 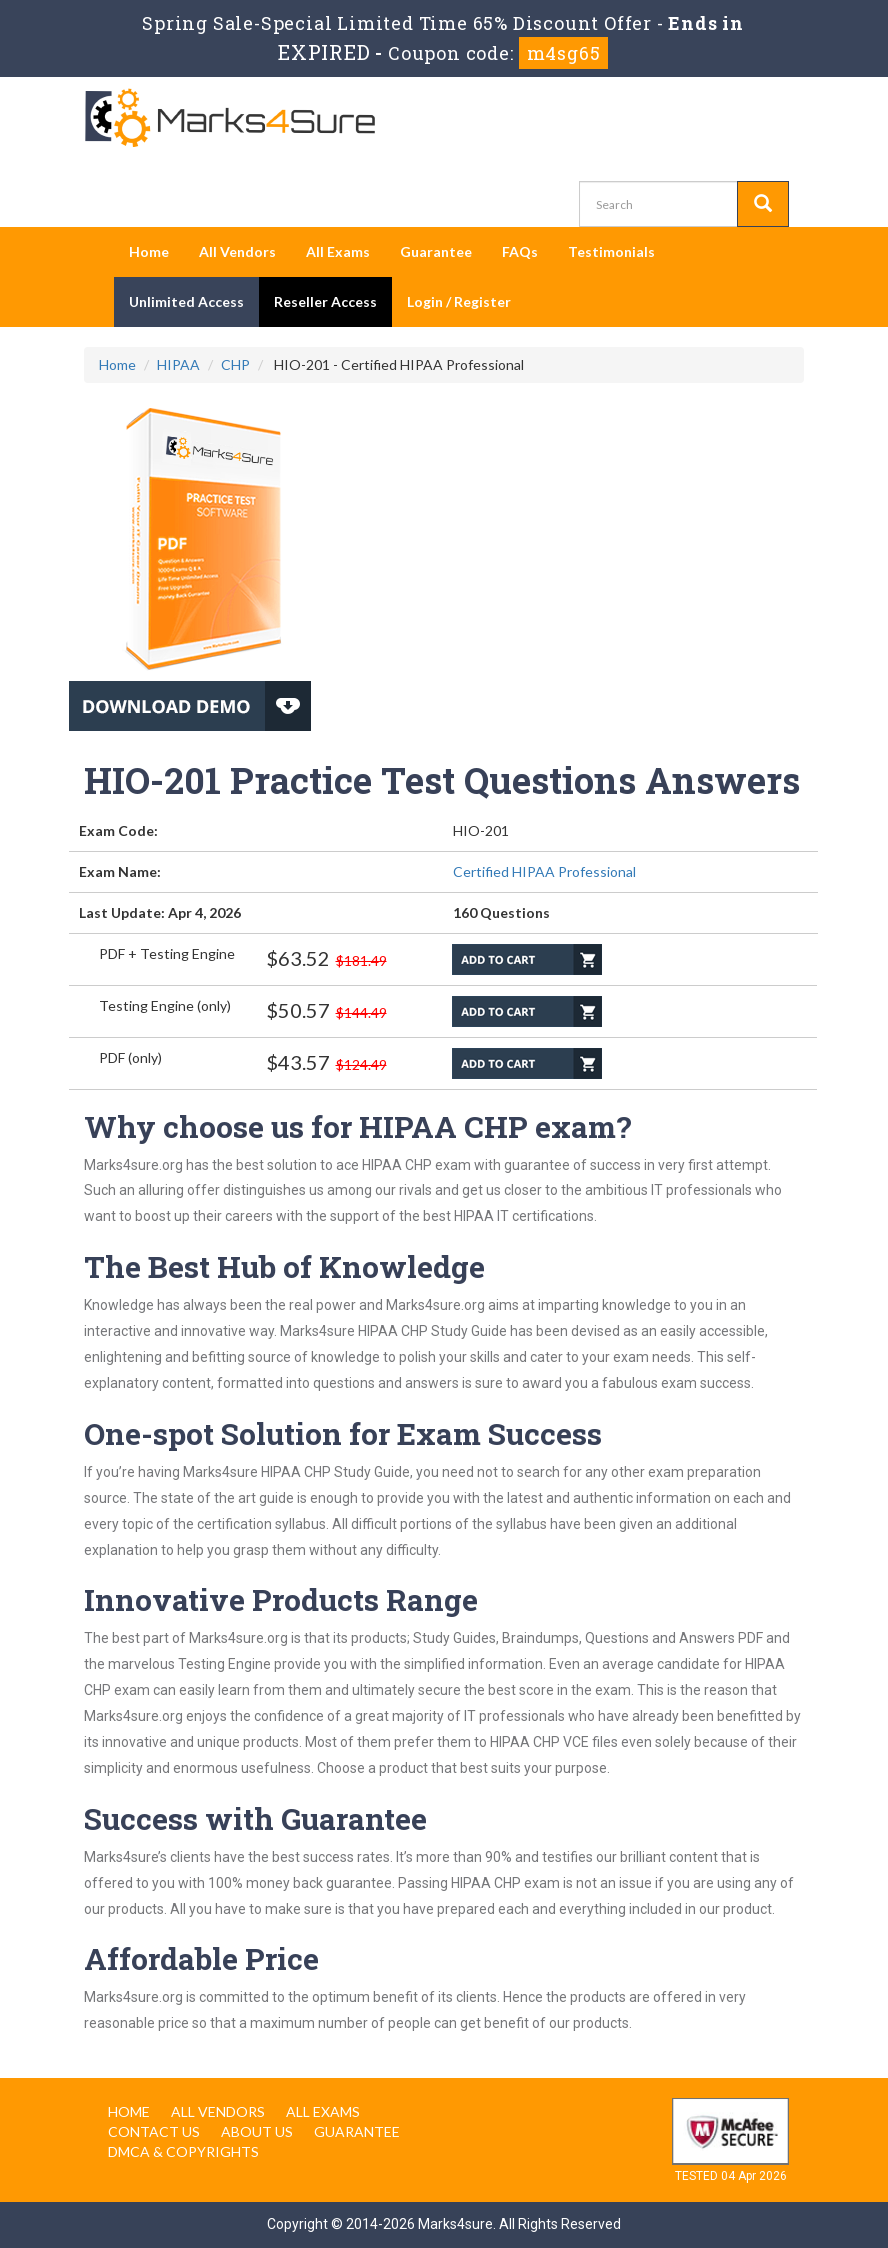 What do you see at coordinates (611, 251) in the screenshot?
I see `Testimonials` at bounding box center [611, 251].